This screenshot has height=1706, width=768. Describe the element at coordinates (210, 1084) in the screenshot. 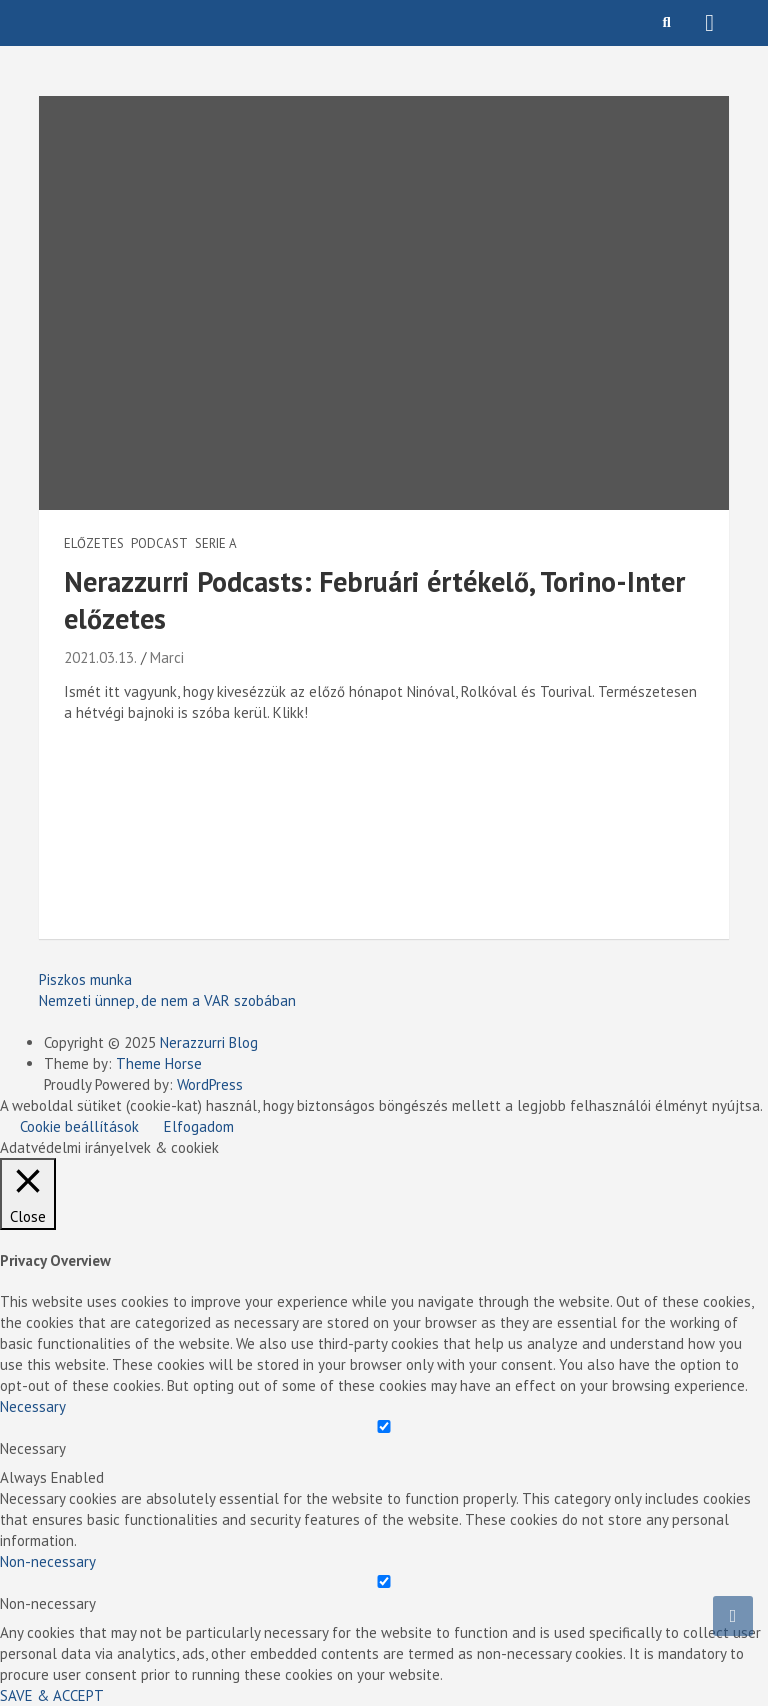

I see `WordPress` at that location.